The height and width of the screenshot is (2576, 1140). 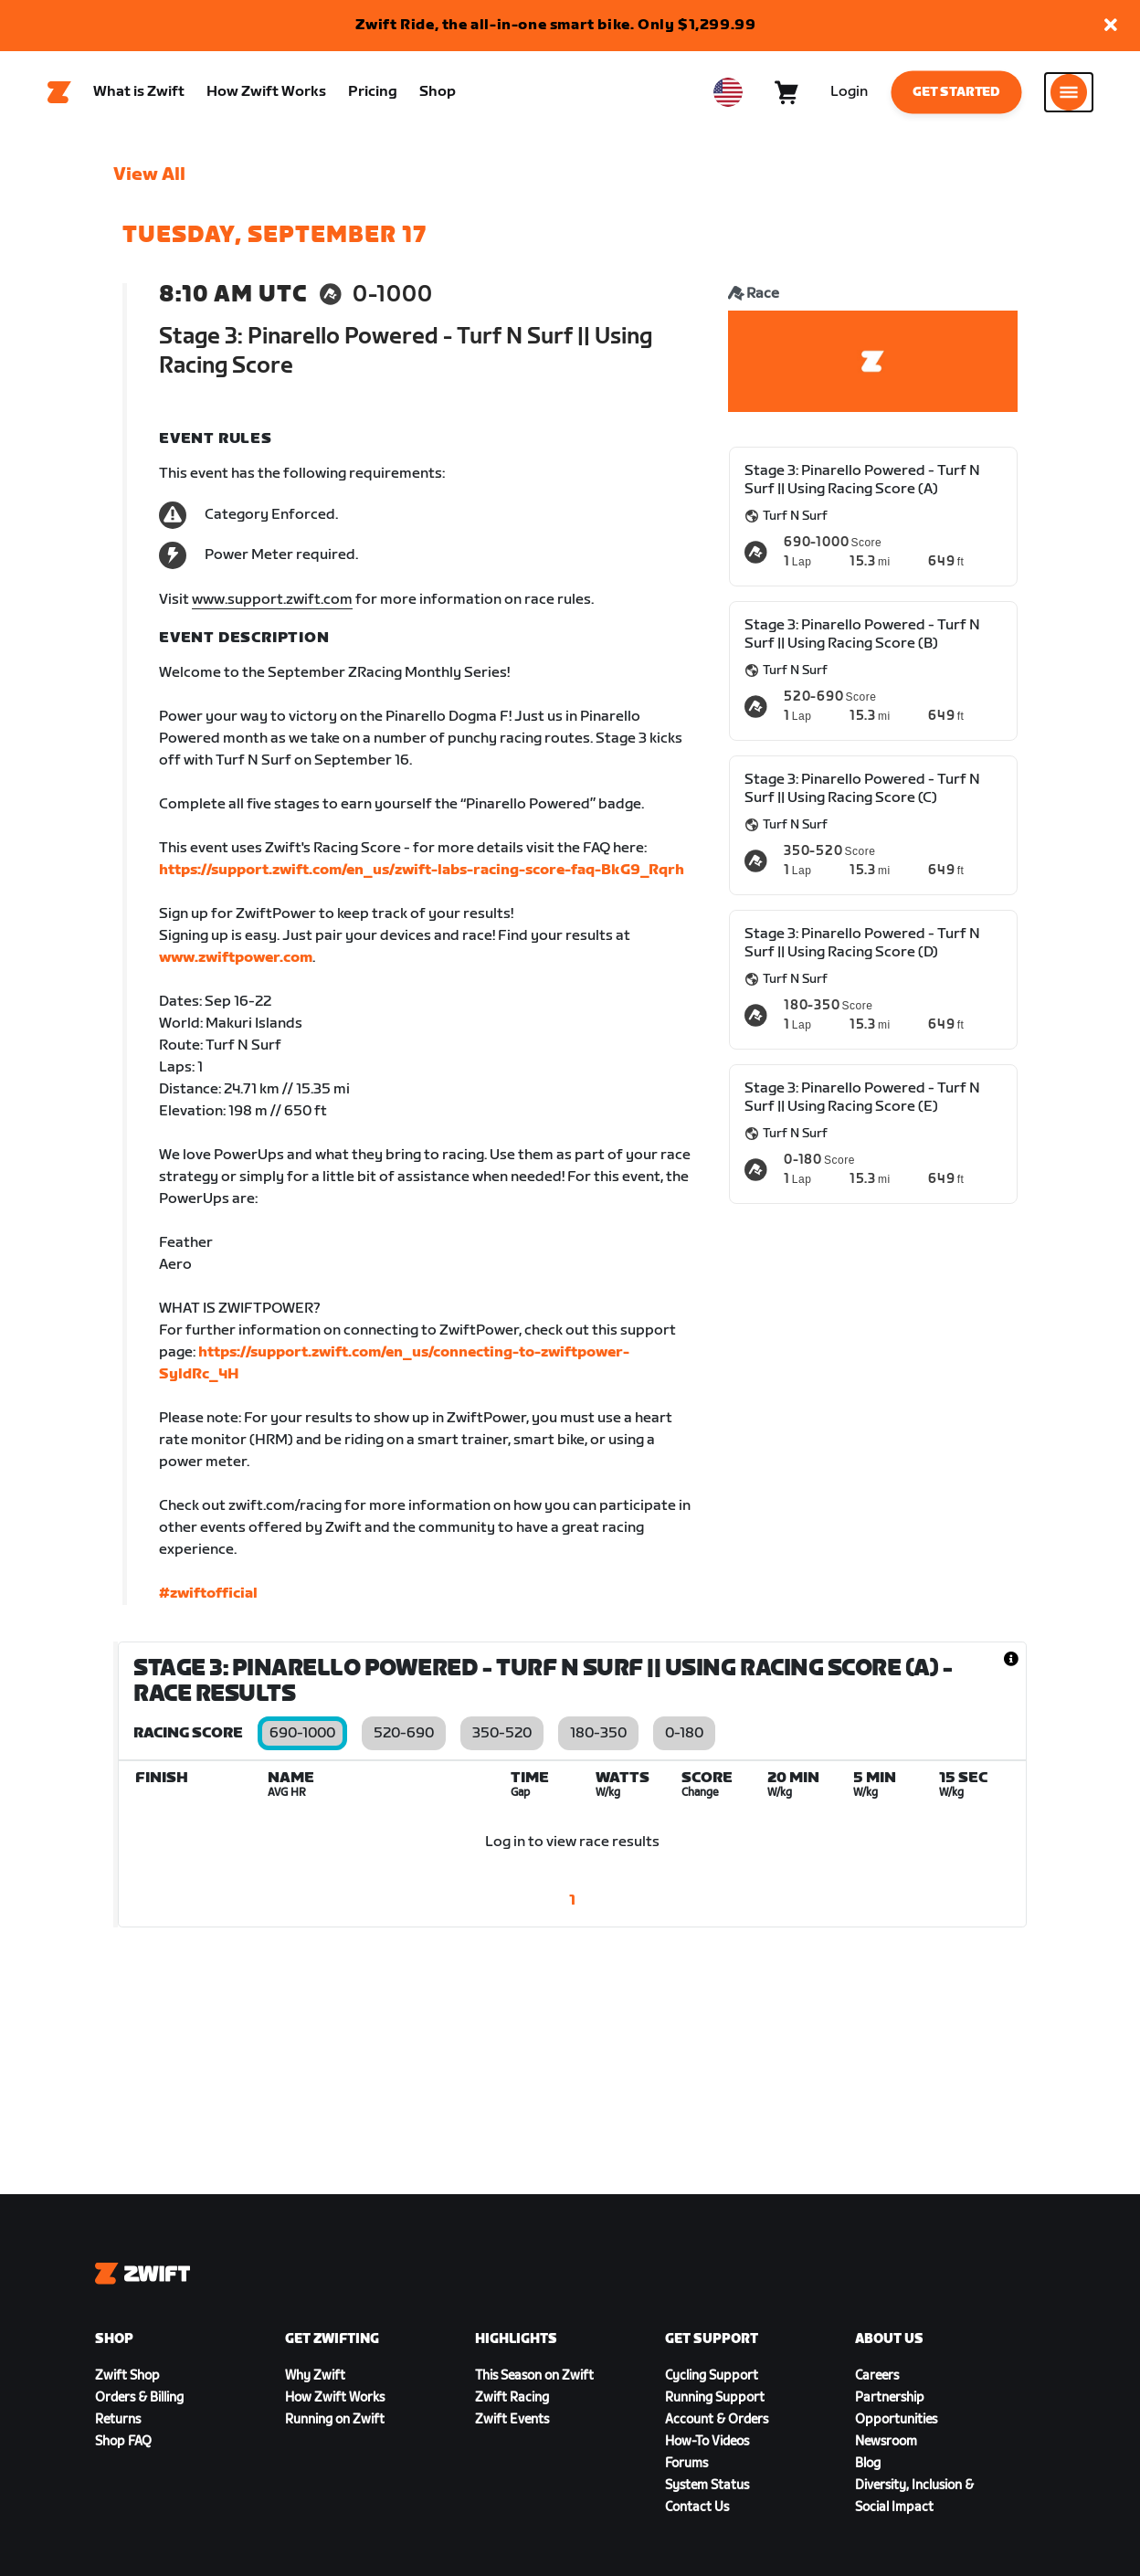 What do you see at coordinates (1110, 26) in the screenshot?
I see `[button]` at bounding box center [1110, 26].